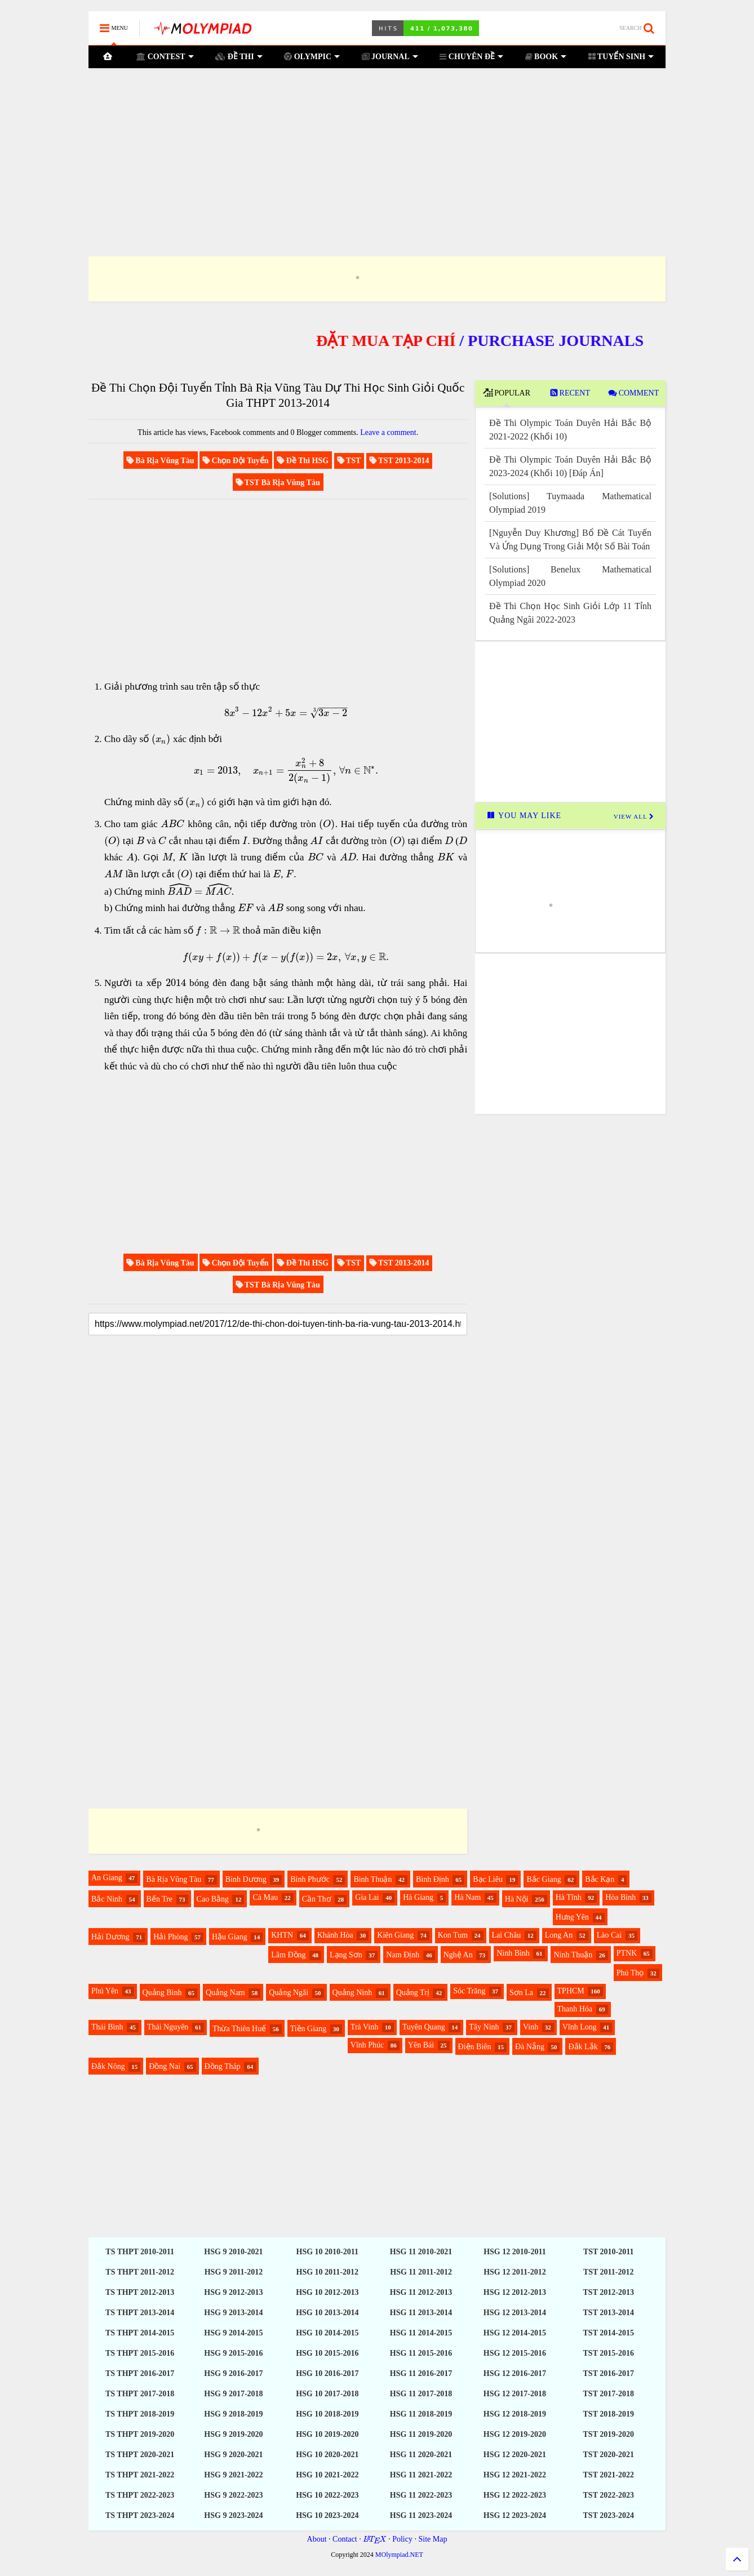  I want to click on Quảng Bình, so click(162, 1992).